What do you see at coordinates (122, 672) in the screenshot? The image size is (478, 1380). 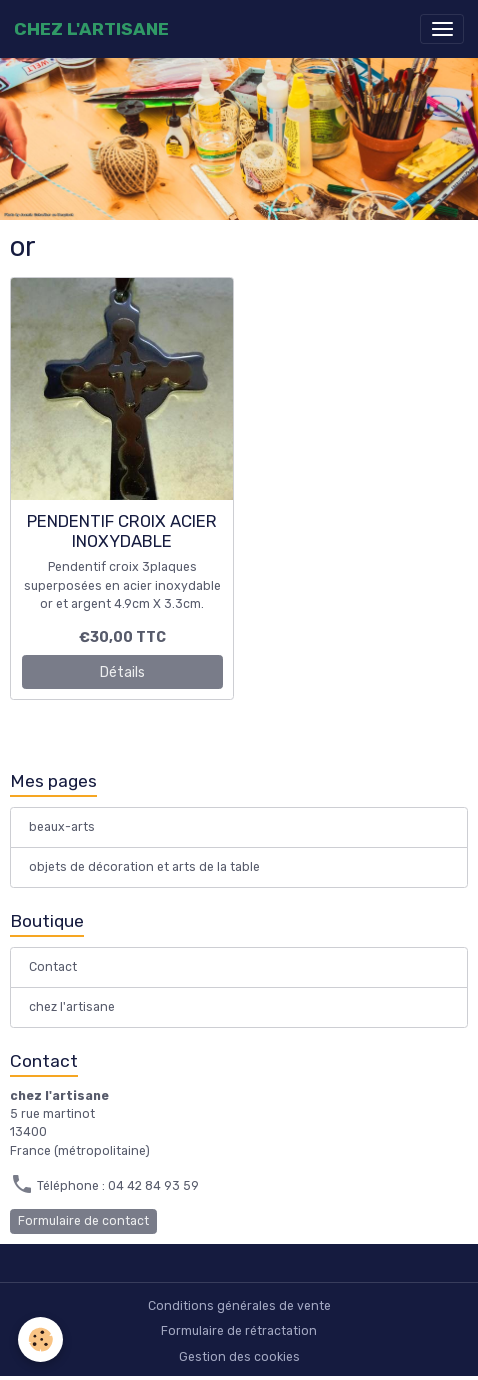 I see `Détails` at bounding box center [122, 672].